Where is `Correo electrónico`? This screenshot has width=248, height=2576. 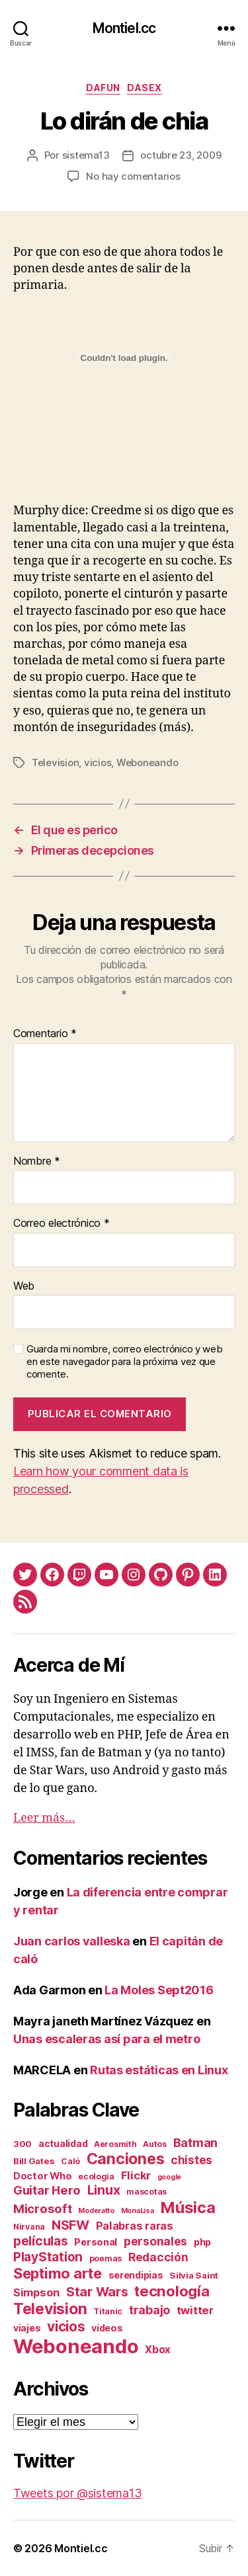
Correo electrónico is located at coordinates (61, 1223).